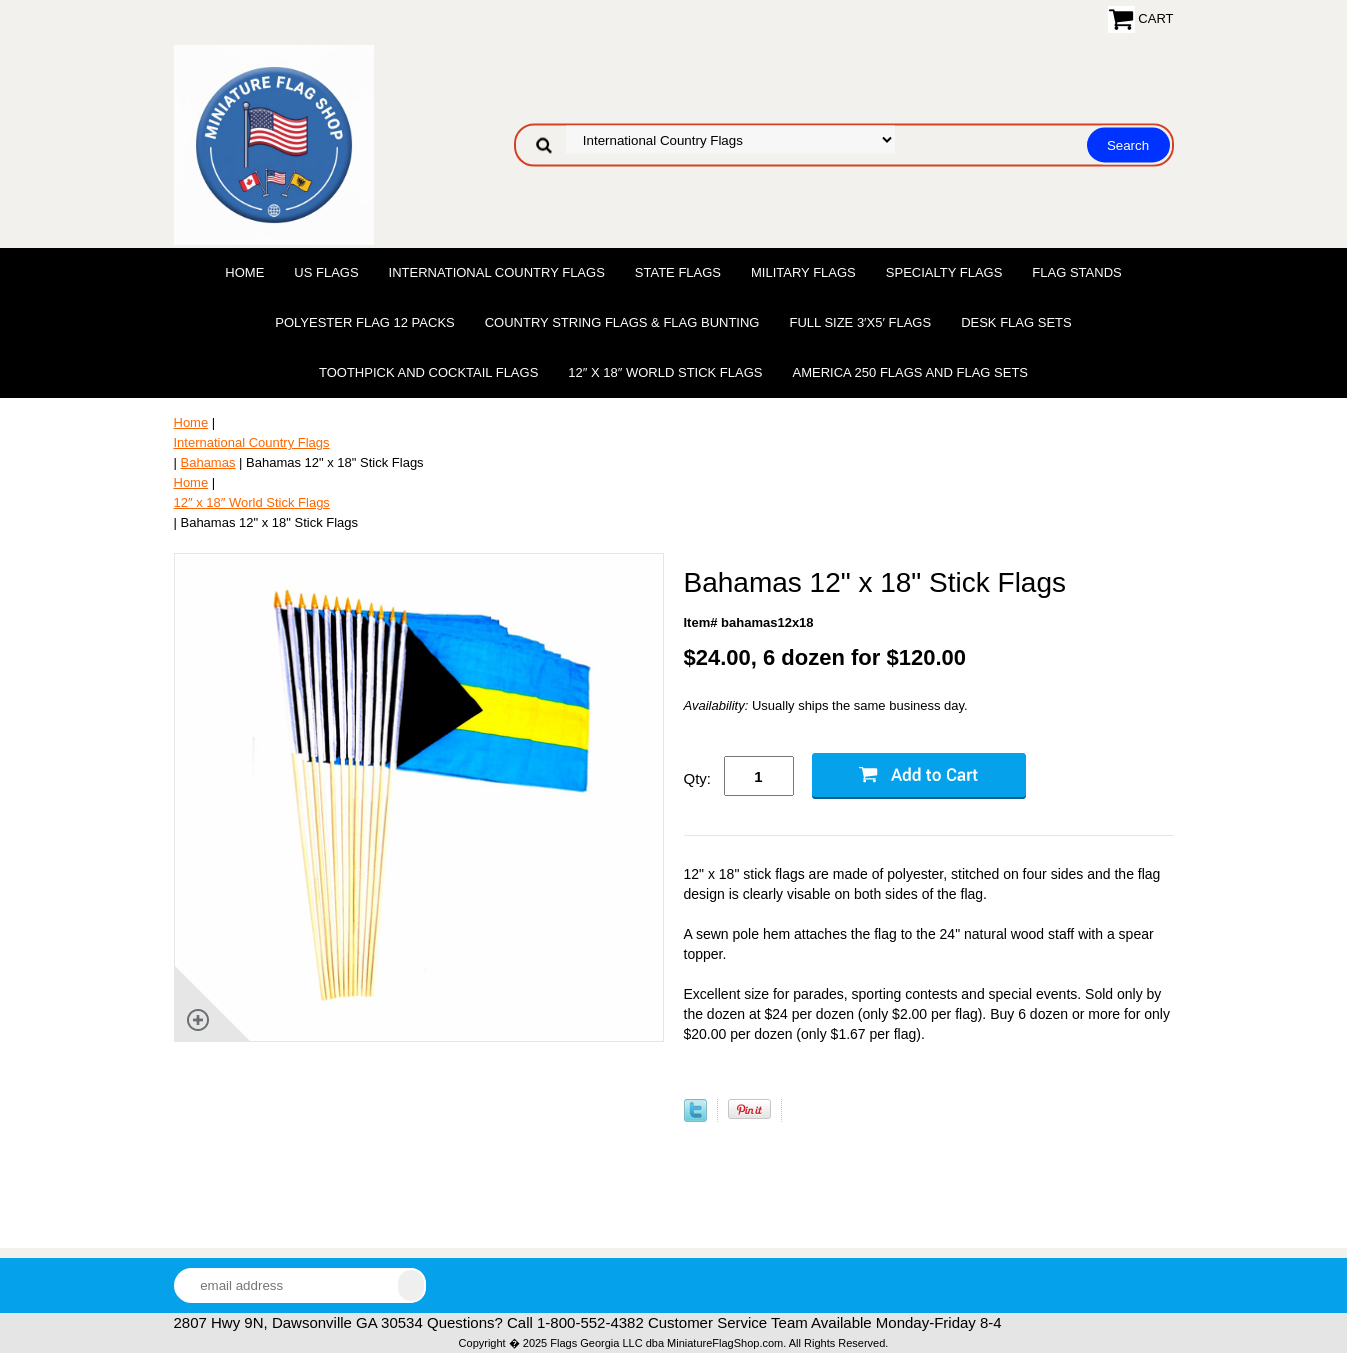 The height and width of the screenshot is (1353, 1347). I want to click on America 250 Flags and Flag Sets, so click(910, 372).